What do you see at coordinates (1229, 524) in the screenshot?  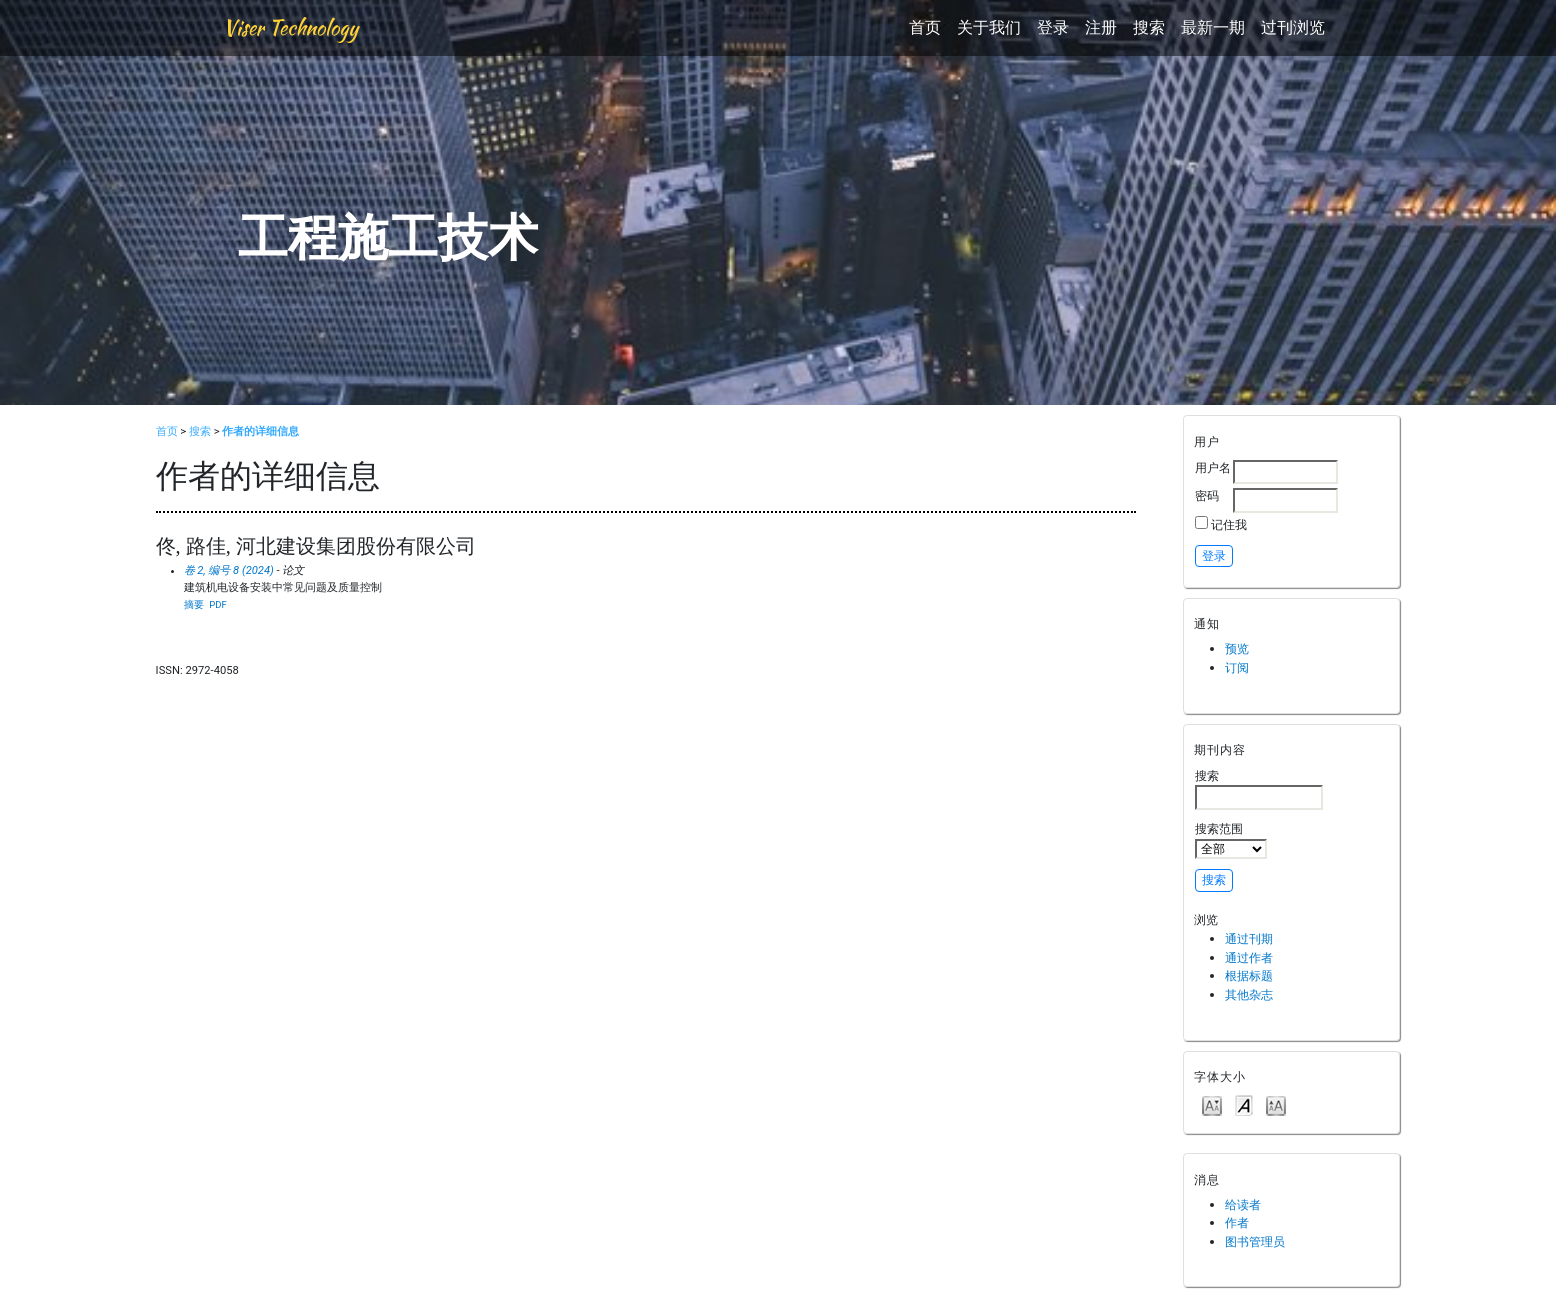 I see `记住我` at bounding box center [1229, 524].